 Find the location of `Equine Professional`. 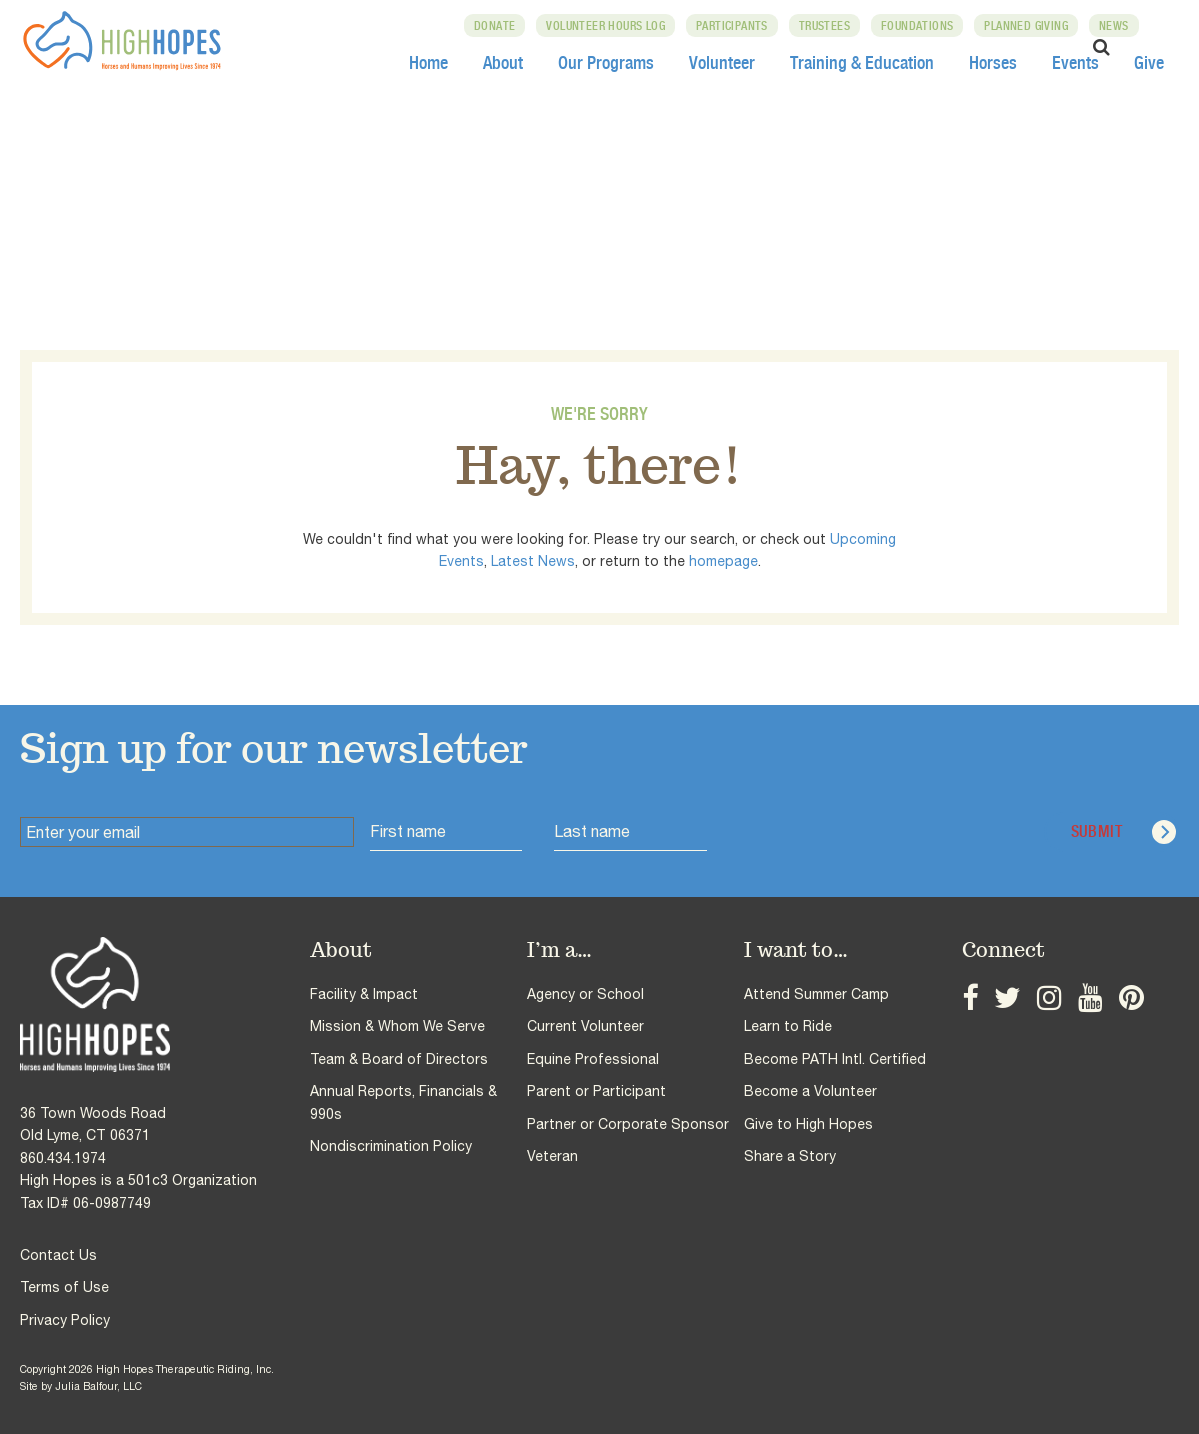

Equine Professional is located at coordinates (593, 1059).